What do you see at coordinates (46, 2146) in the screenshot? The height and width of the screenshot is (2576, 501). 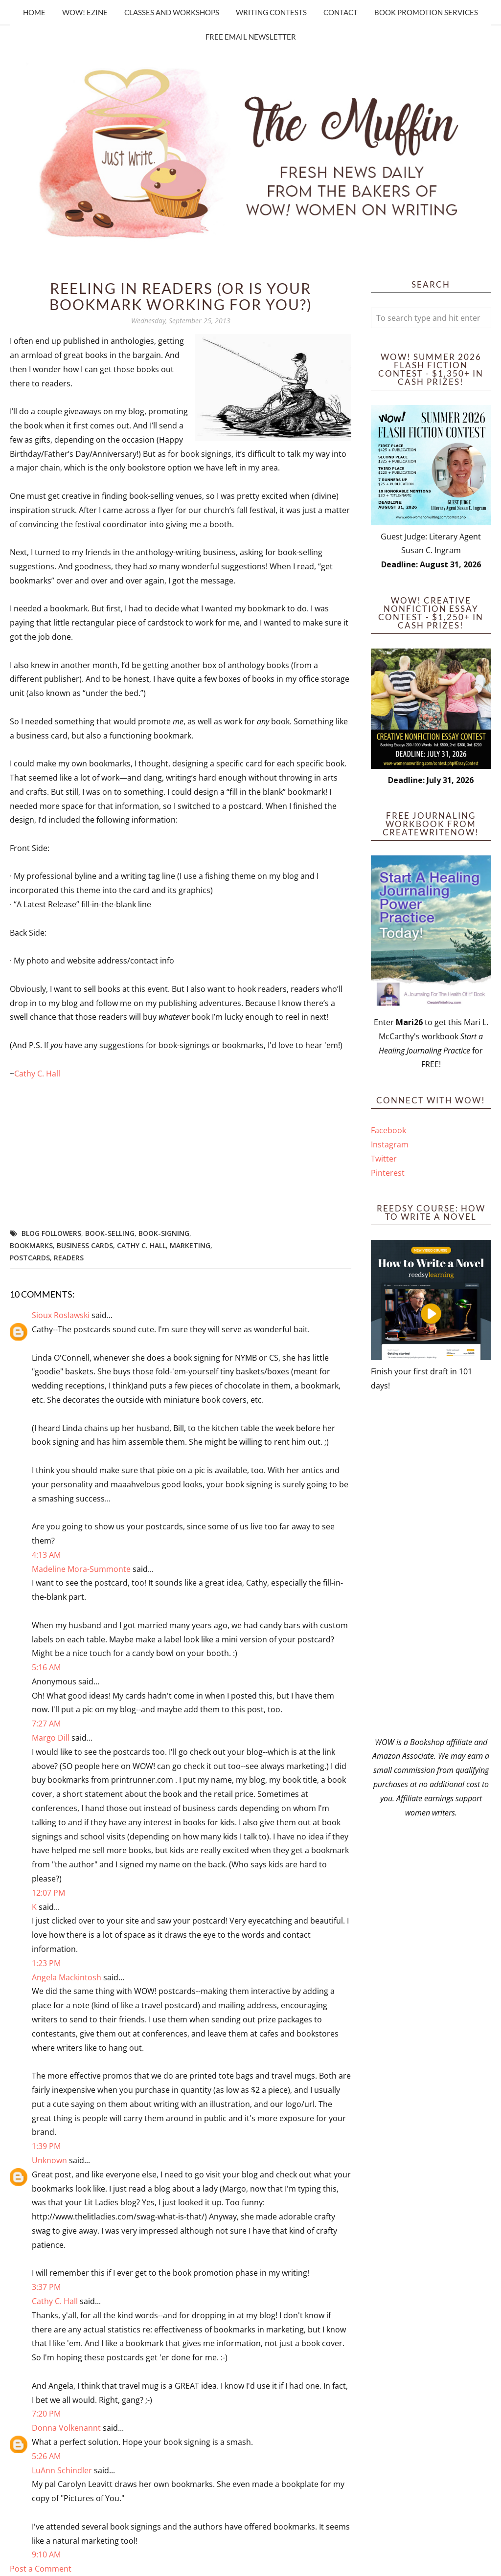 I see `1:39 PM` at bounding box center [46, 2146].